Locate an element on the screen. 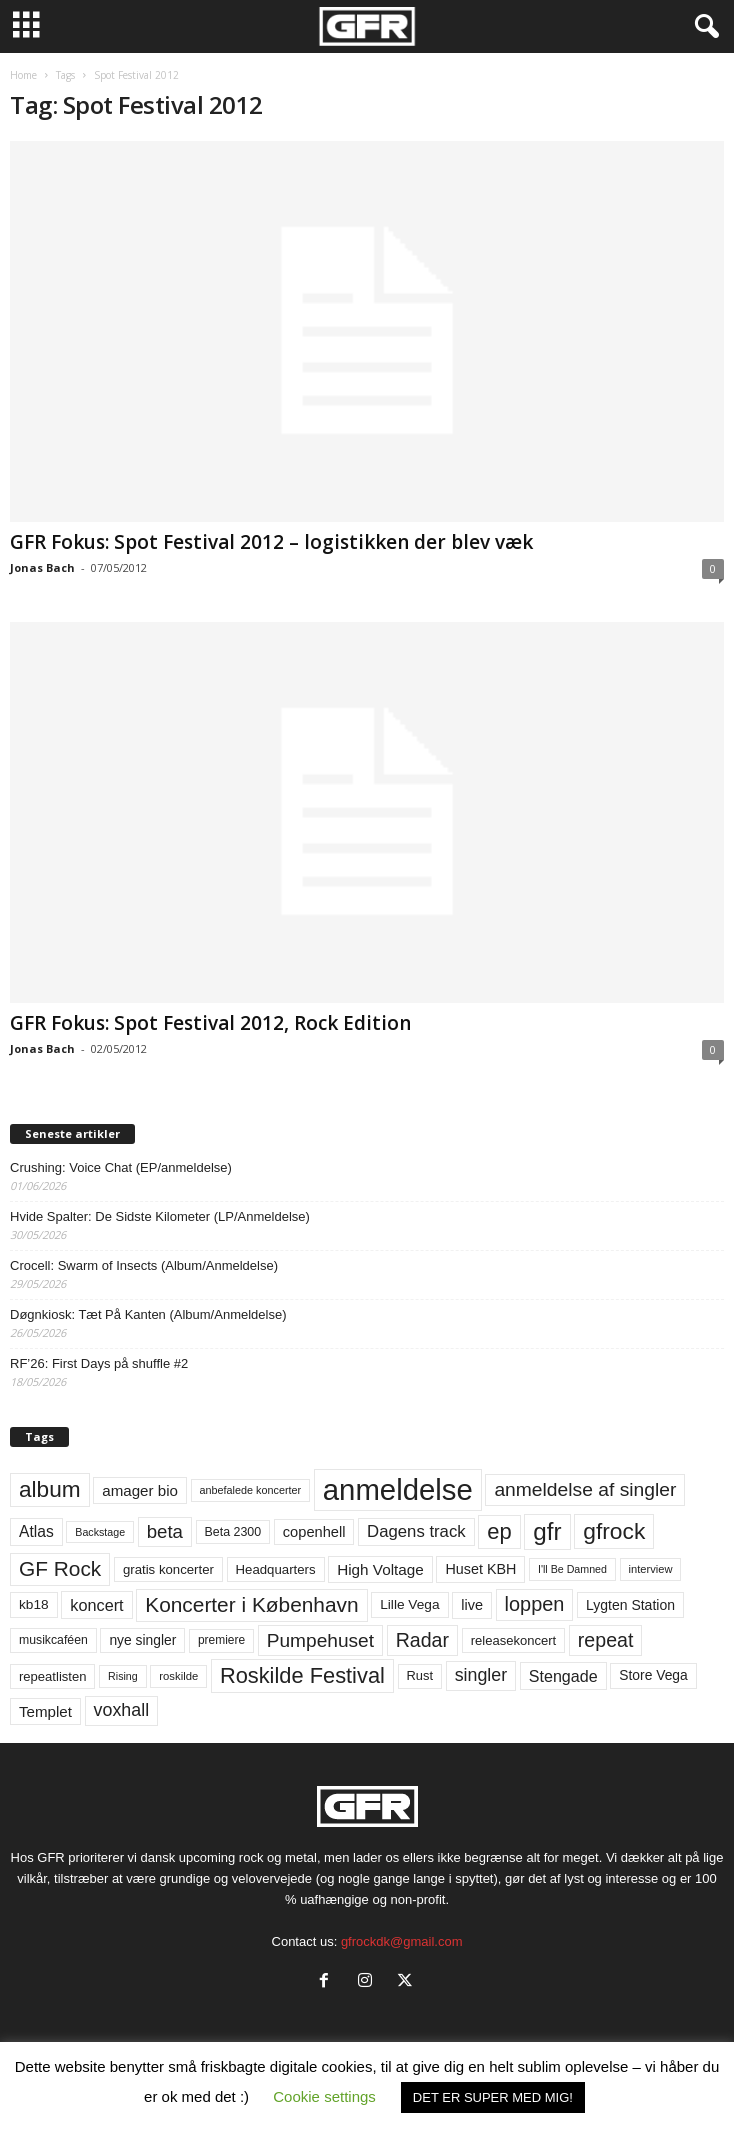 The height and width of the screenshot is (2130, 734). releasekoncert [releasekoncert (62 elementer)] is located at coordinates (514, 1640).